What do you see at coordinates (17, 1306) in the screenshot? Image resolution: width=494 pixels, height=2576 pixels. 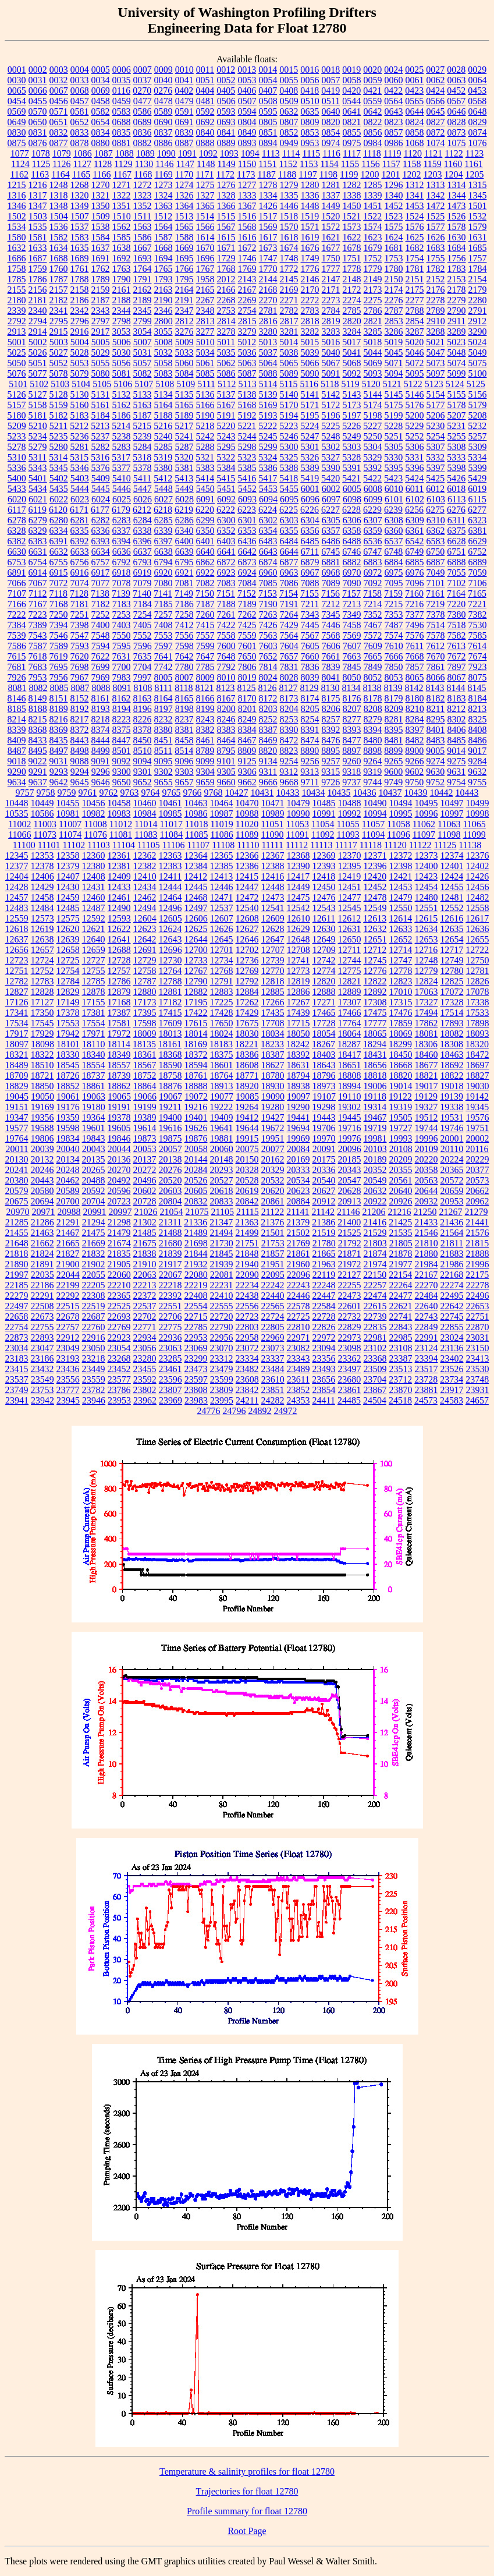 I see `22497` at bounding box center [17, 1306].